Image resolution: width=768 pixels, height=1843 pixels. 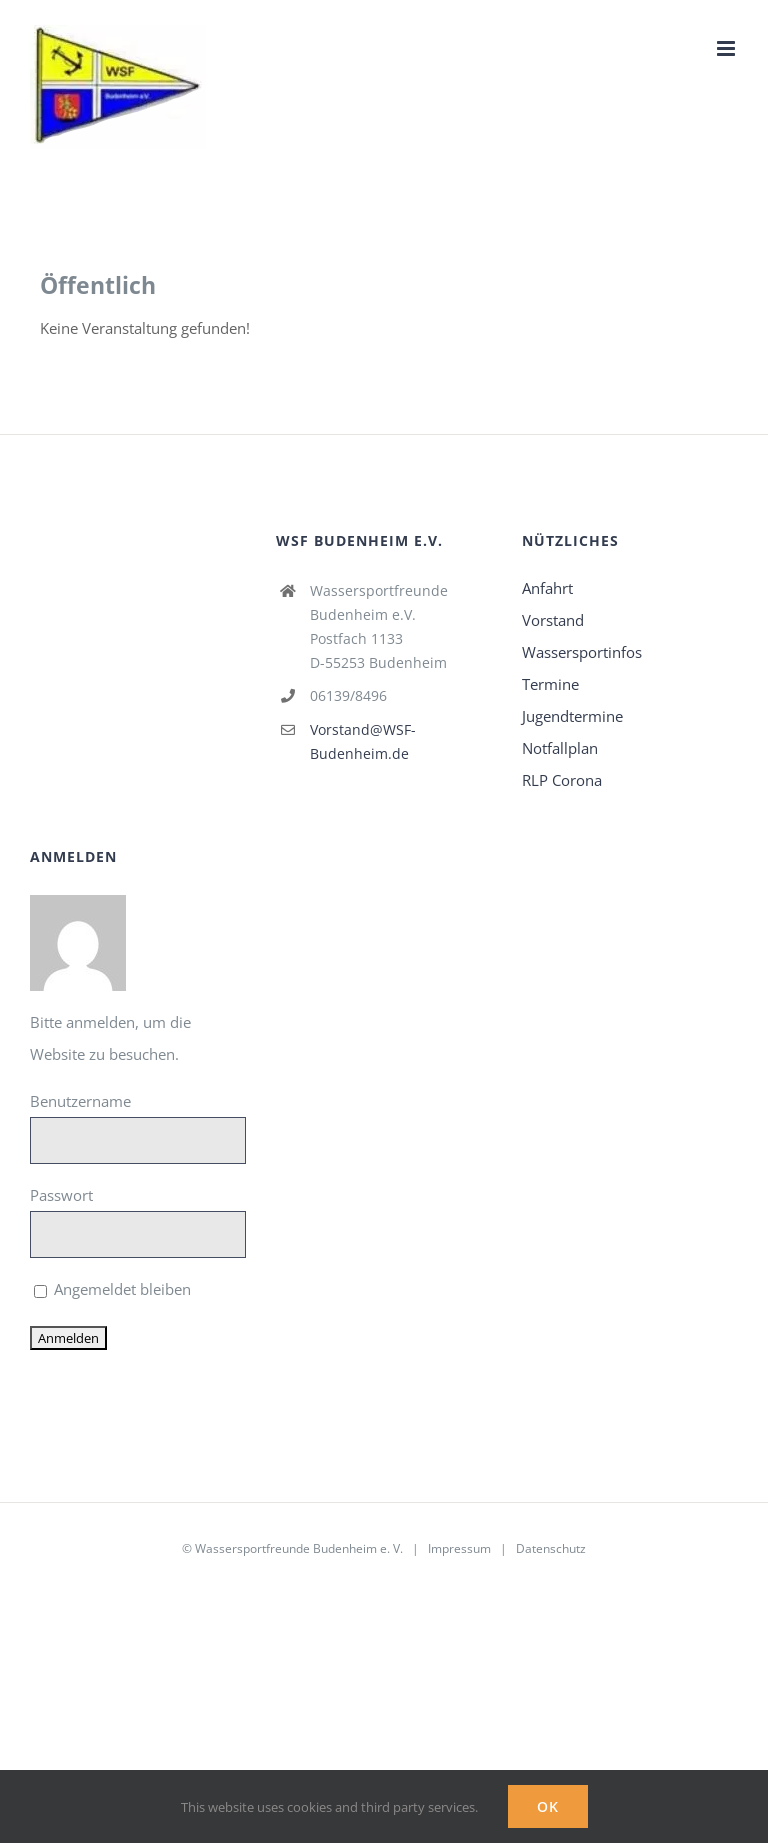 I want to click on Angemeldet bleiben, so click(x=112, y=1289).